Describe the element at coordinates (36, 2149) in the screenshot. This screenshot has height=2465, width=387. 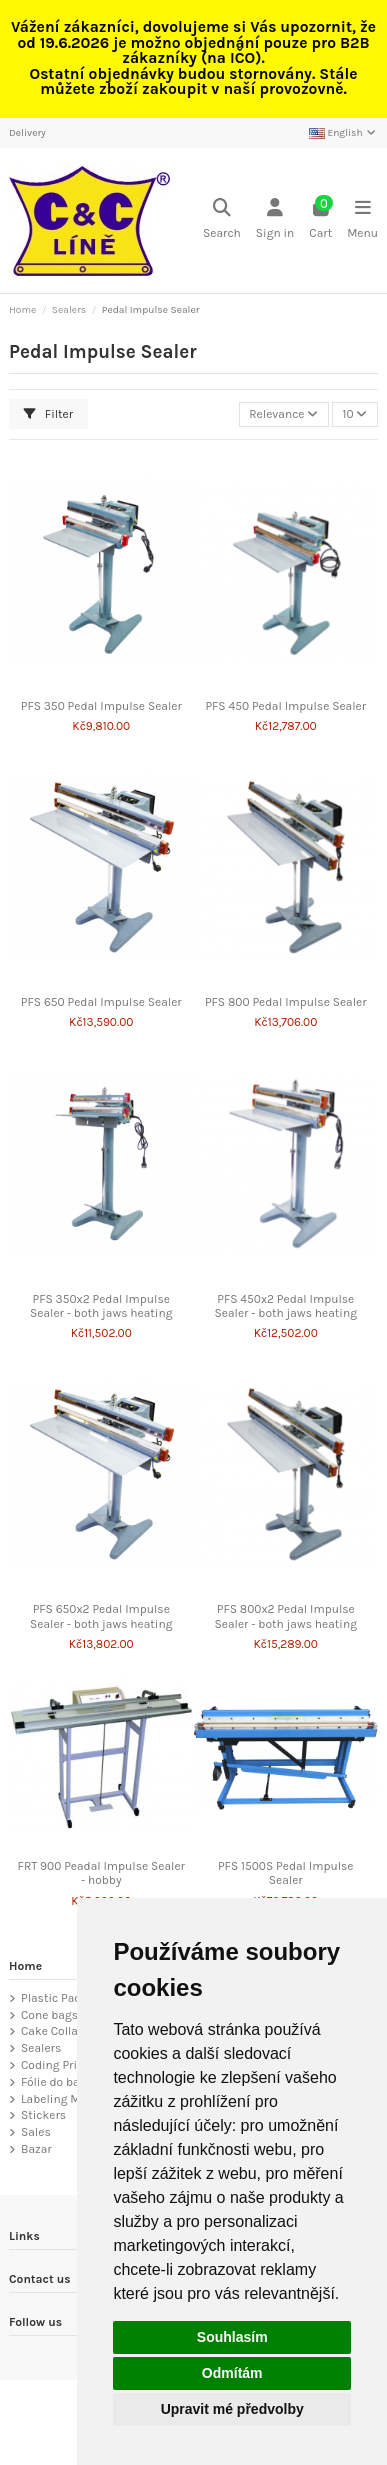
I see `Bazar` at that location.